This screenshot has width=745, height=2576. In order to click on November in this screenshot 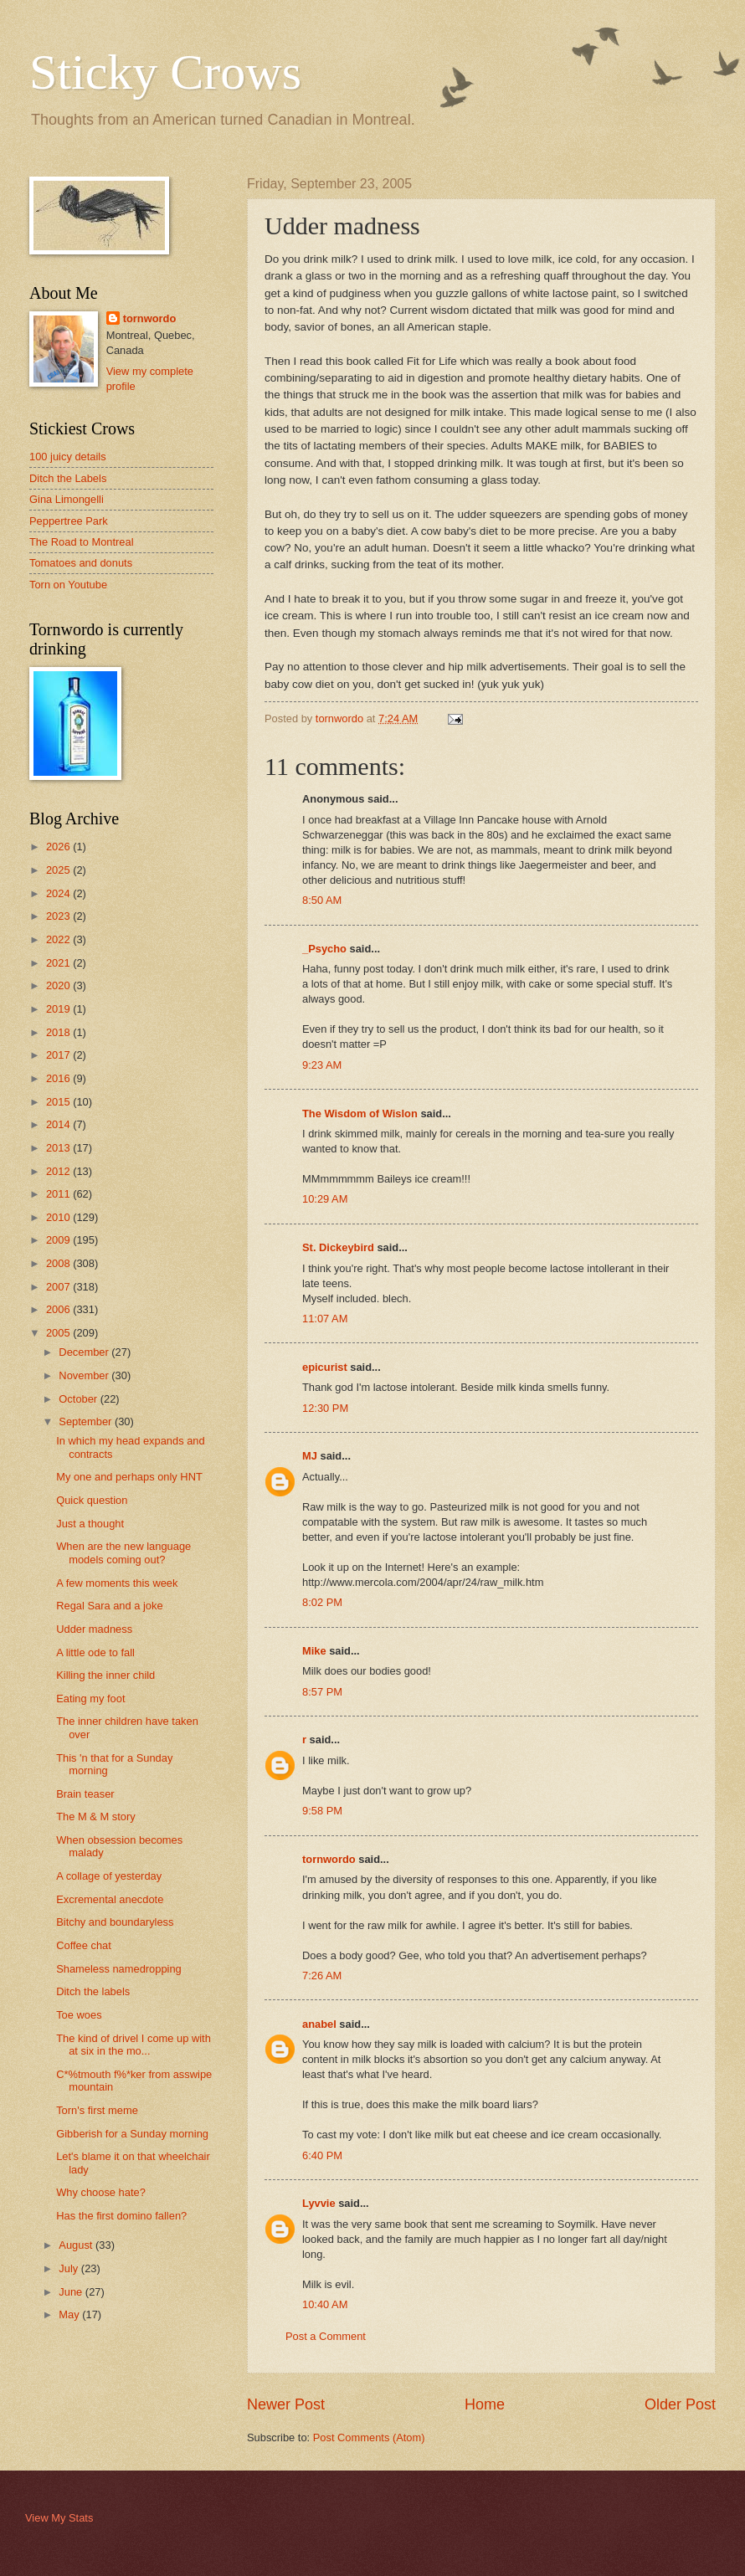, I will do `click(85, 1375)`.